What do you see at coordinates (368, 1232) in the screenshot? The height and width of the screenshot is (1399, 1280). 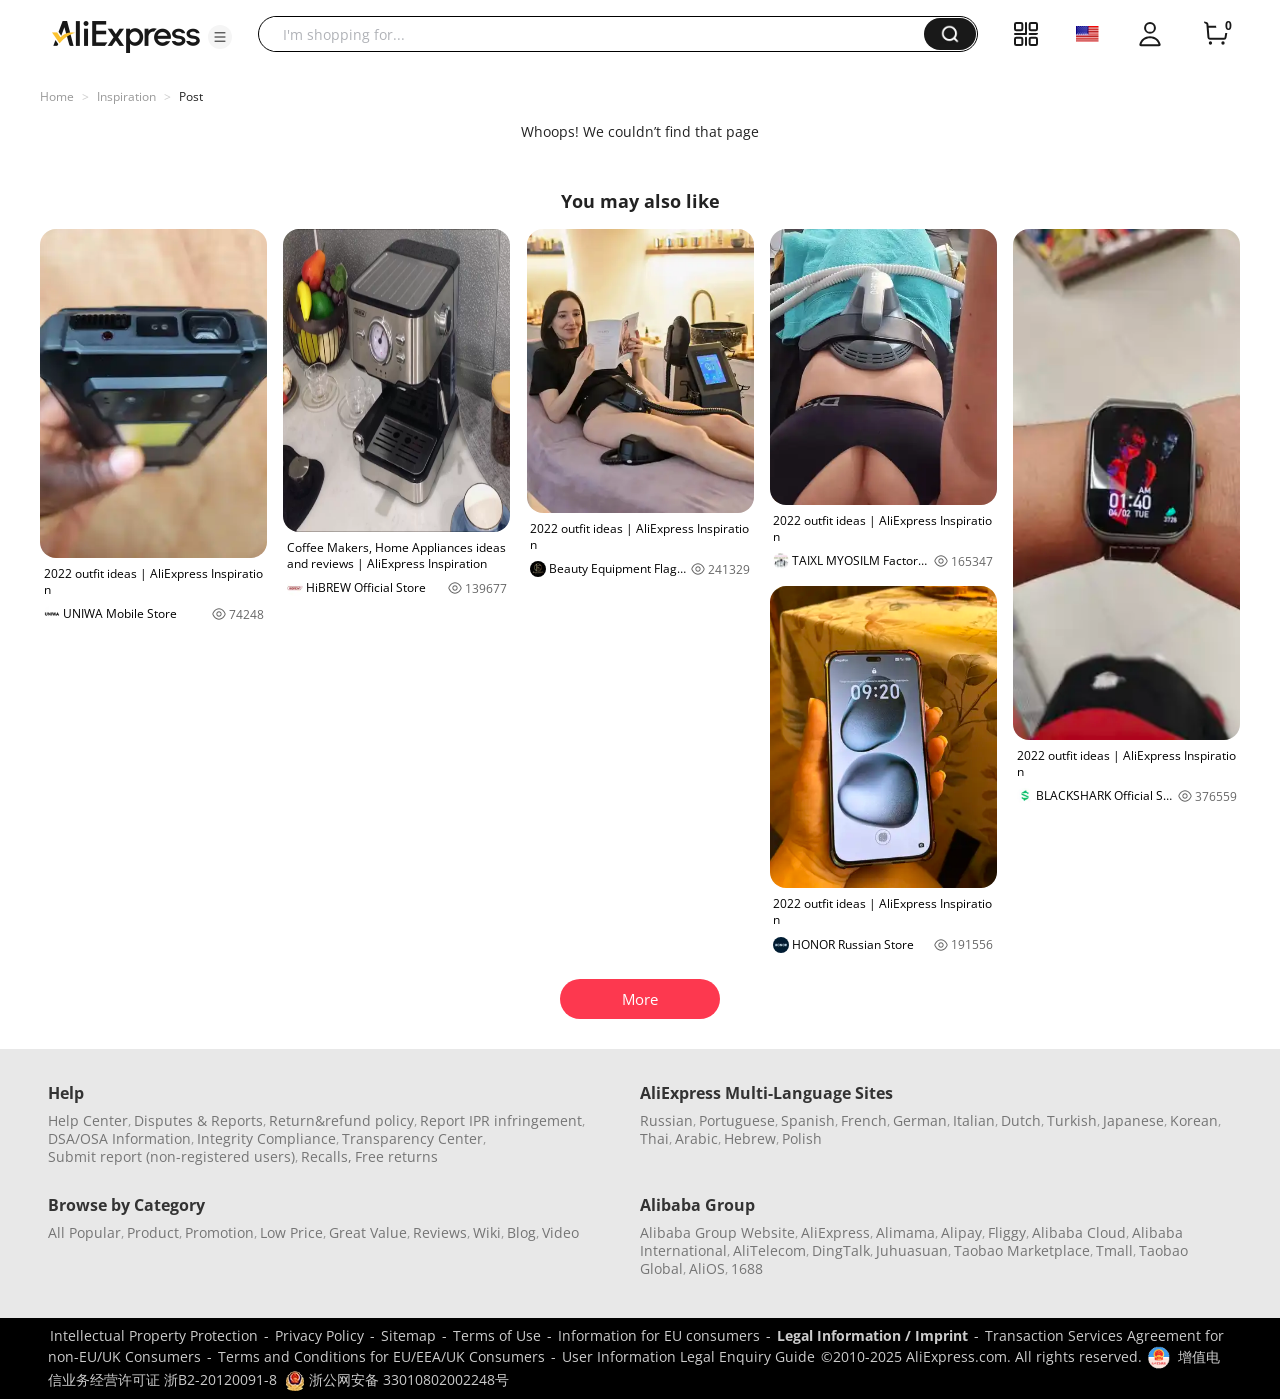 I see `Great Value` at bounding box center [368, 1232].